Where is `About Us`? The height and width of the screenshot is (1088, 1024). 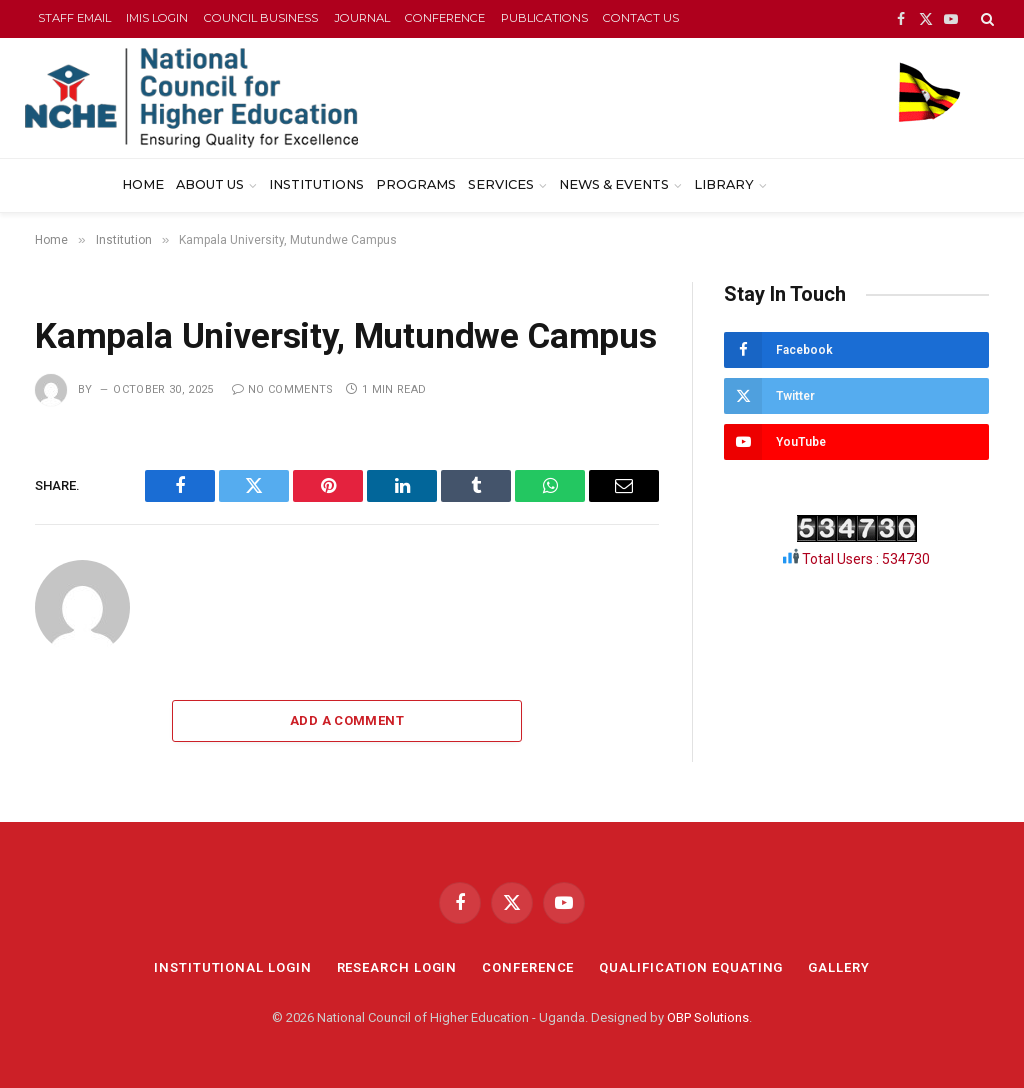 About Us is located at coordinates (210, 184).